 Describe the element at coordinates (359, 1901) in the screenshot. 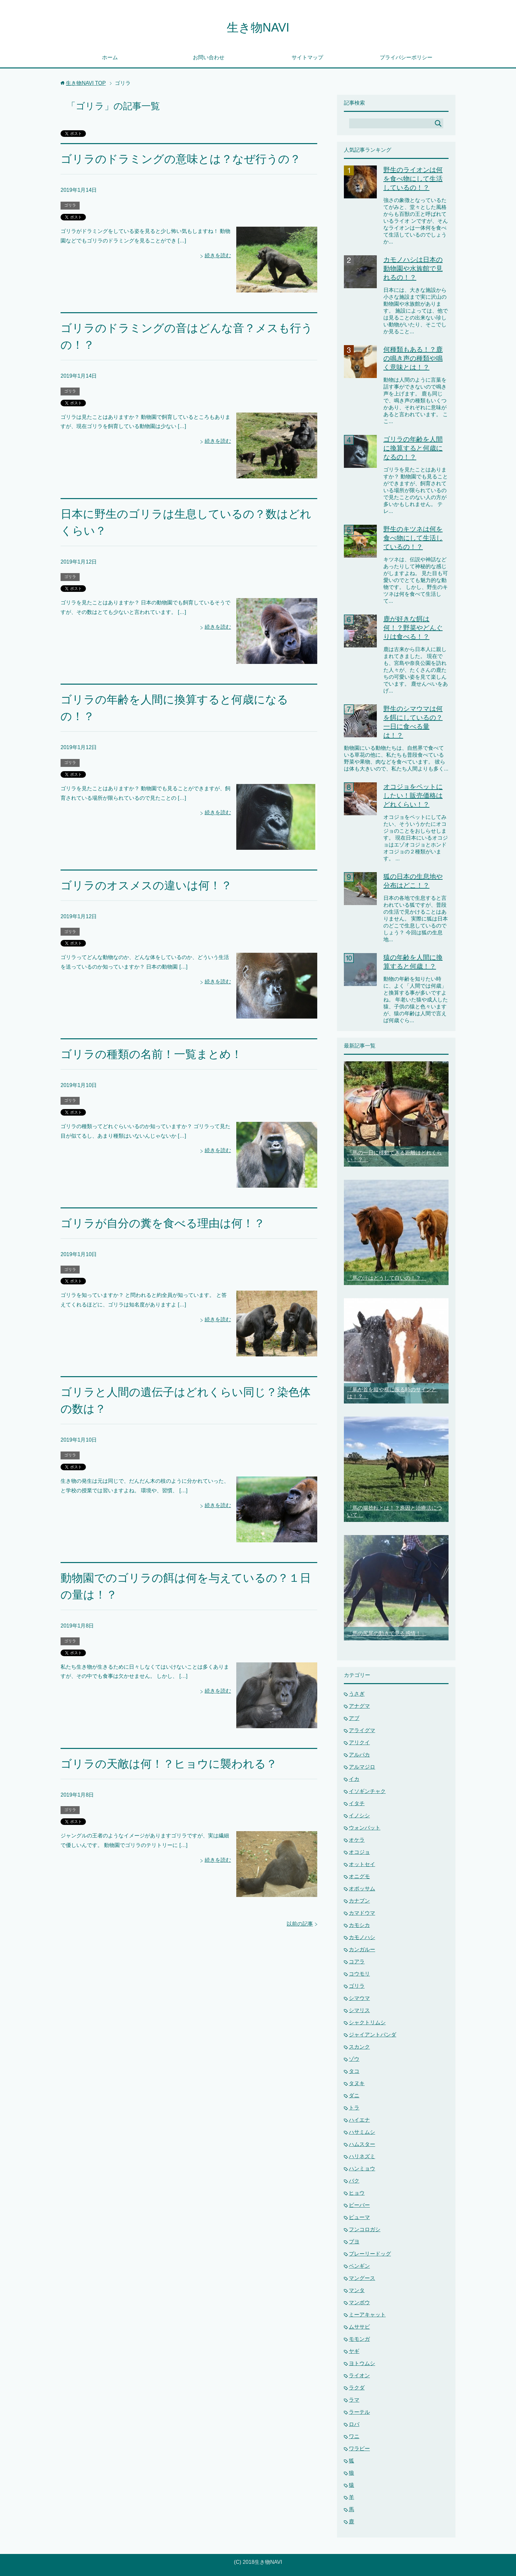

I see `カナブン` at that location.